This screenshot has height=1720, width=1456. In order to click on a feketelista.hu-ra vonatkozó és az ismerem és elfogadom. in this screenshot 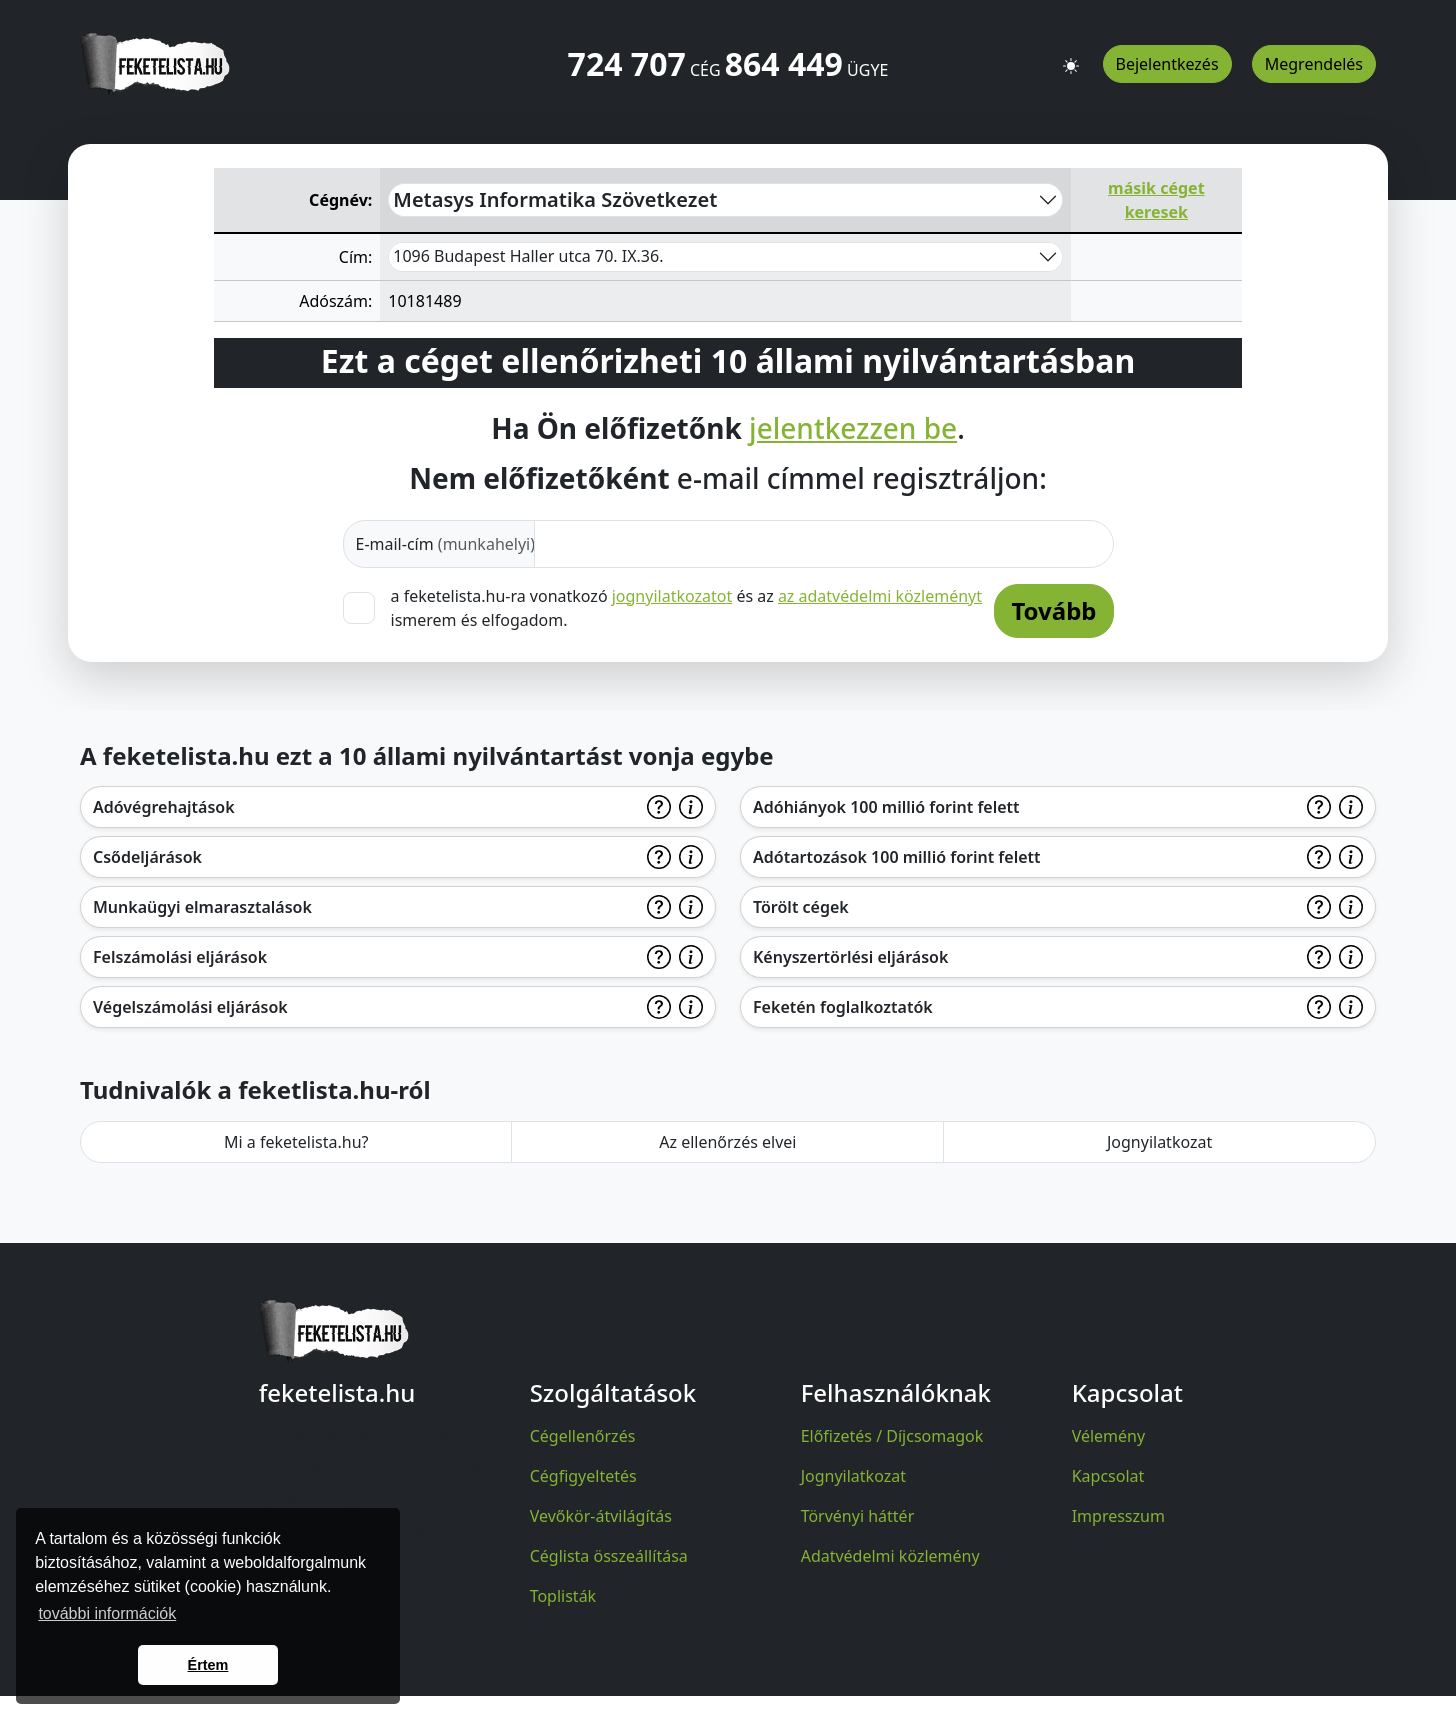, I will do `click(687, 607)`.